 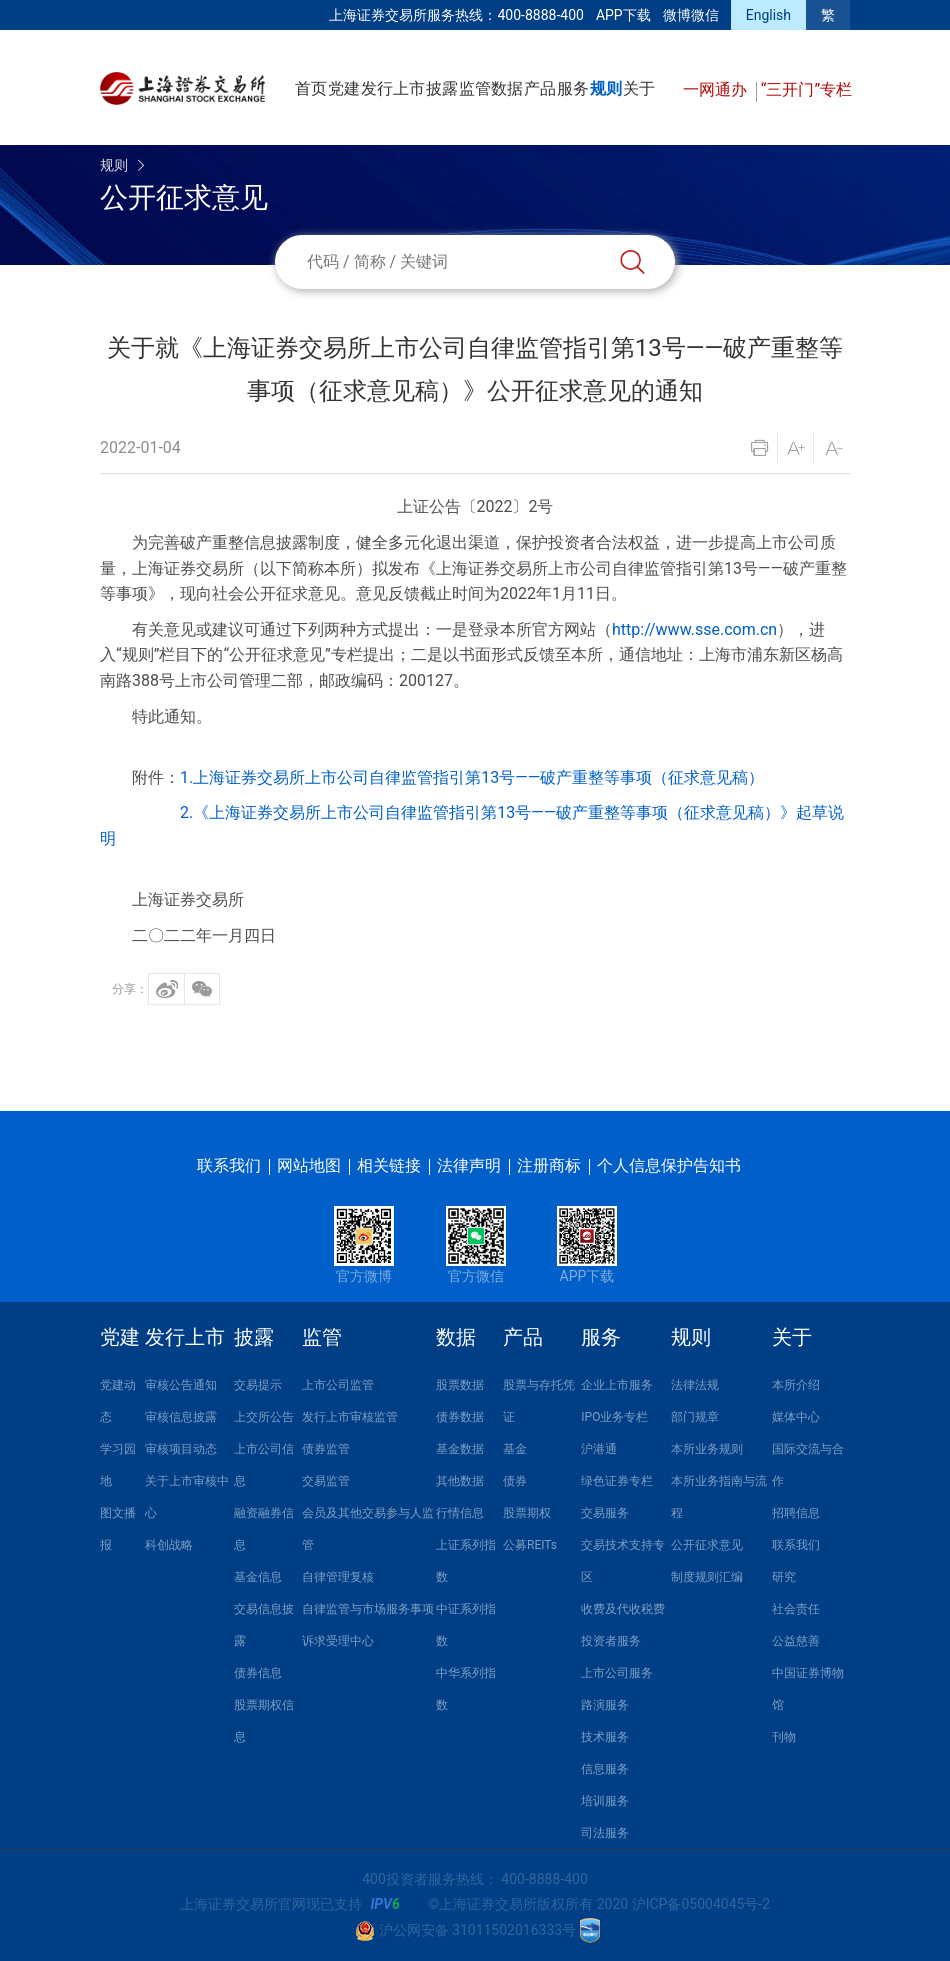 I want to click on 企业上市服务, so click(x=617, y=1385).